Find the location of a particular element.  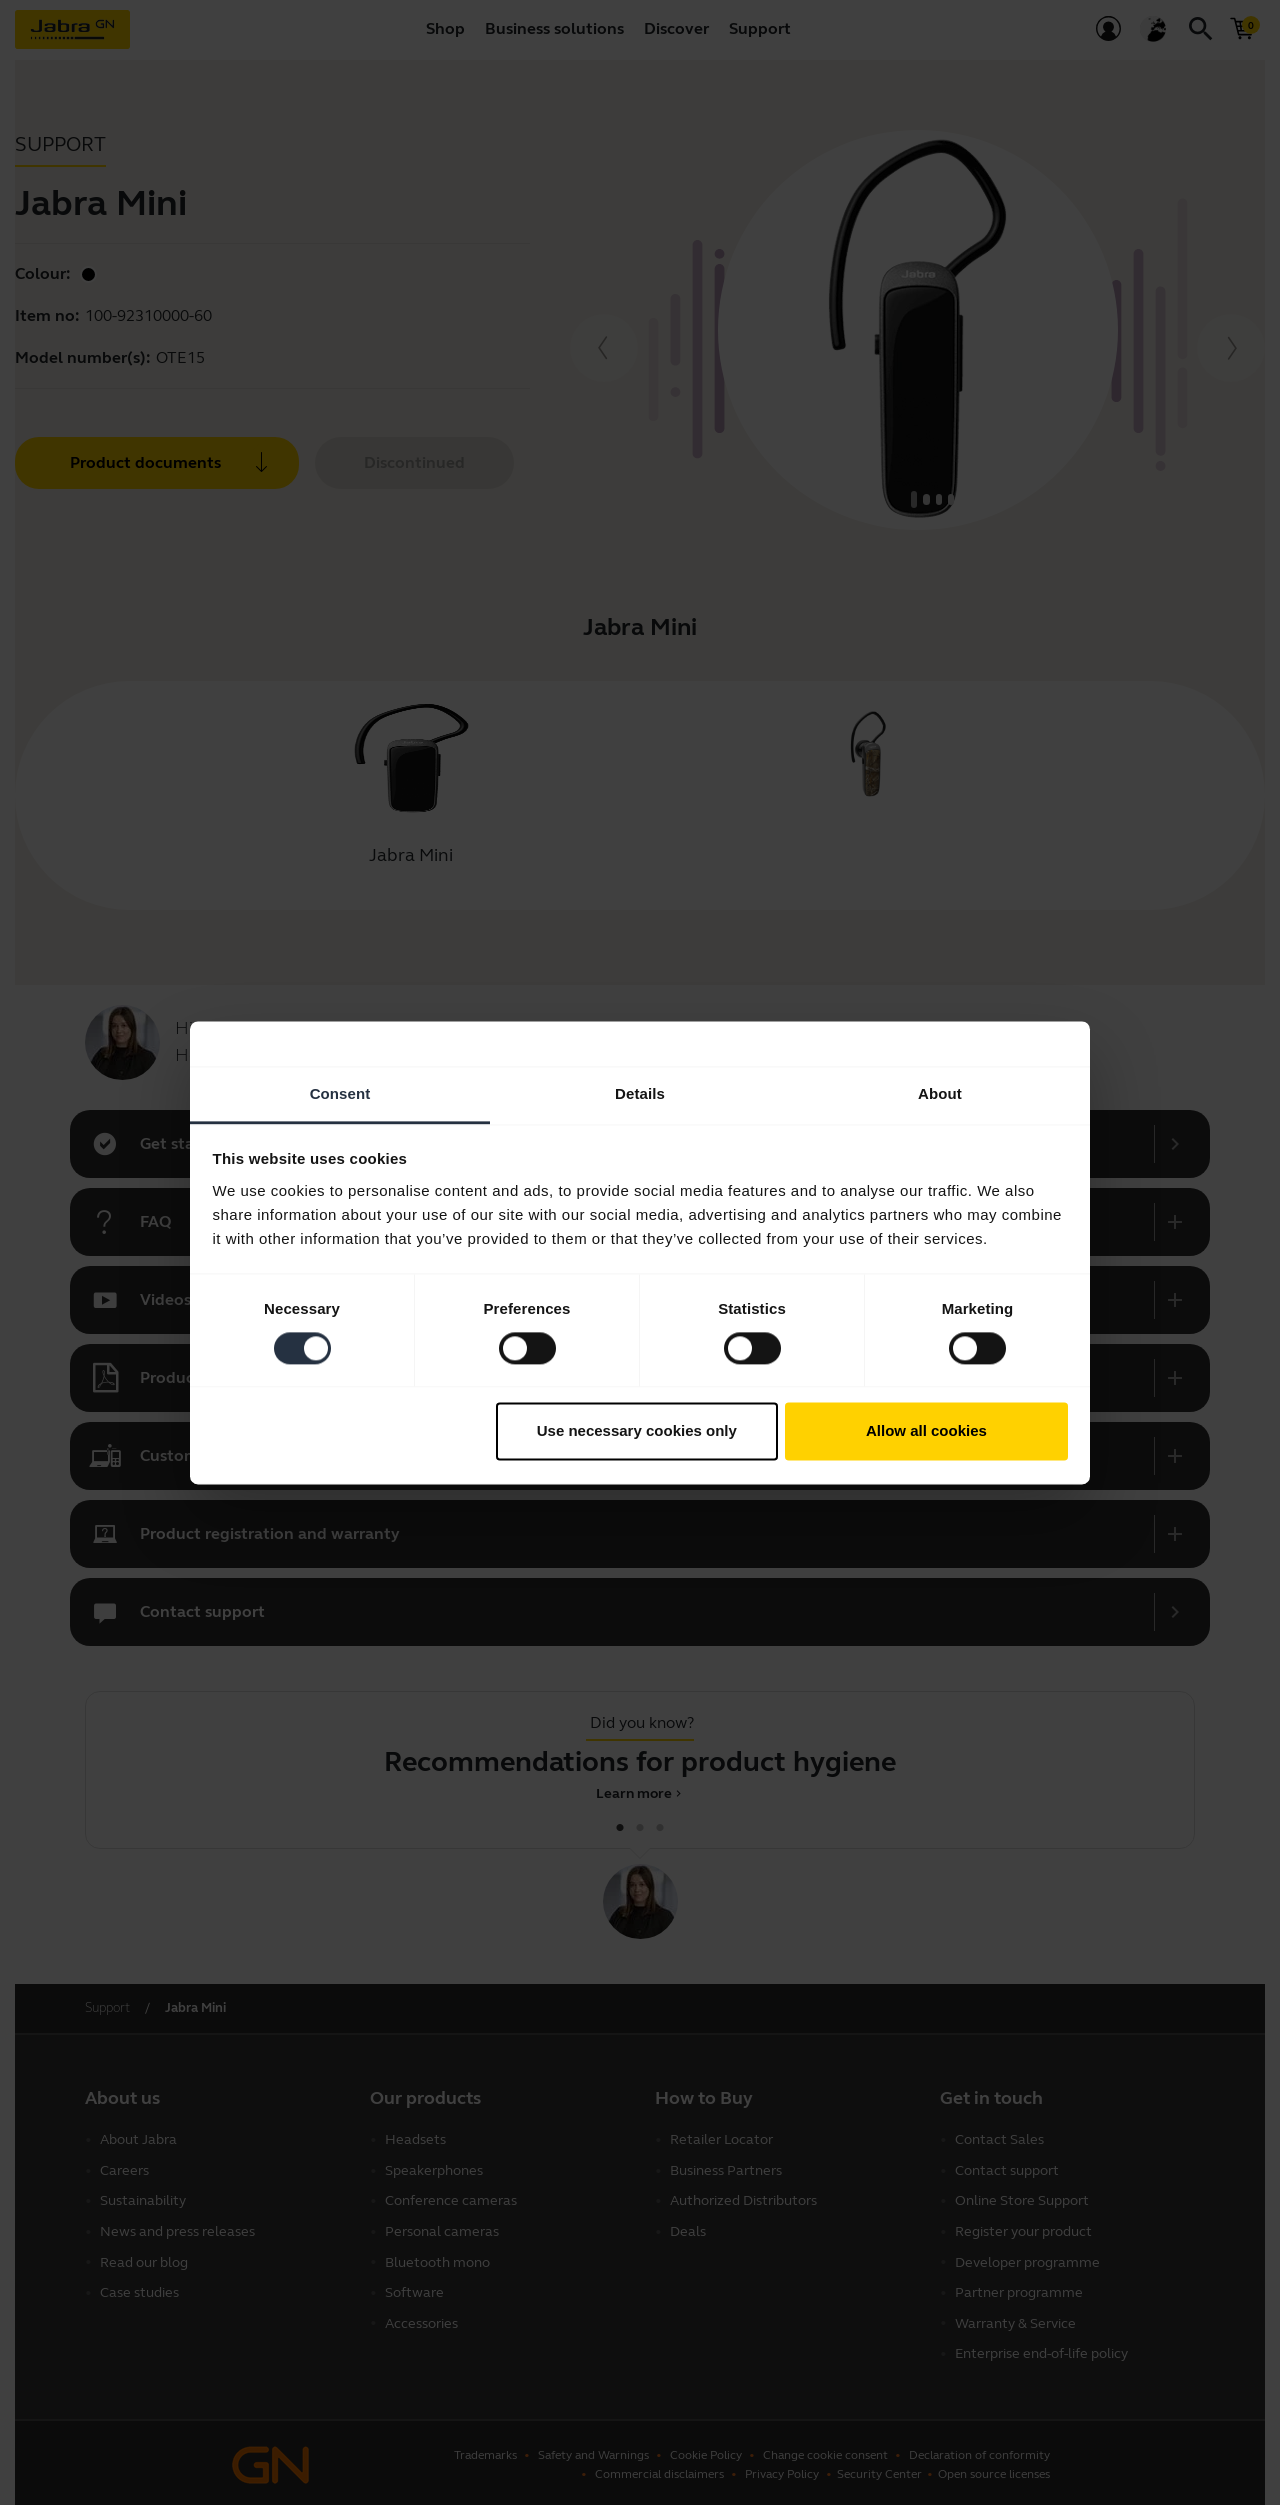

Details [tab] is located at coordinates (640, 1093).